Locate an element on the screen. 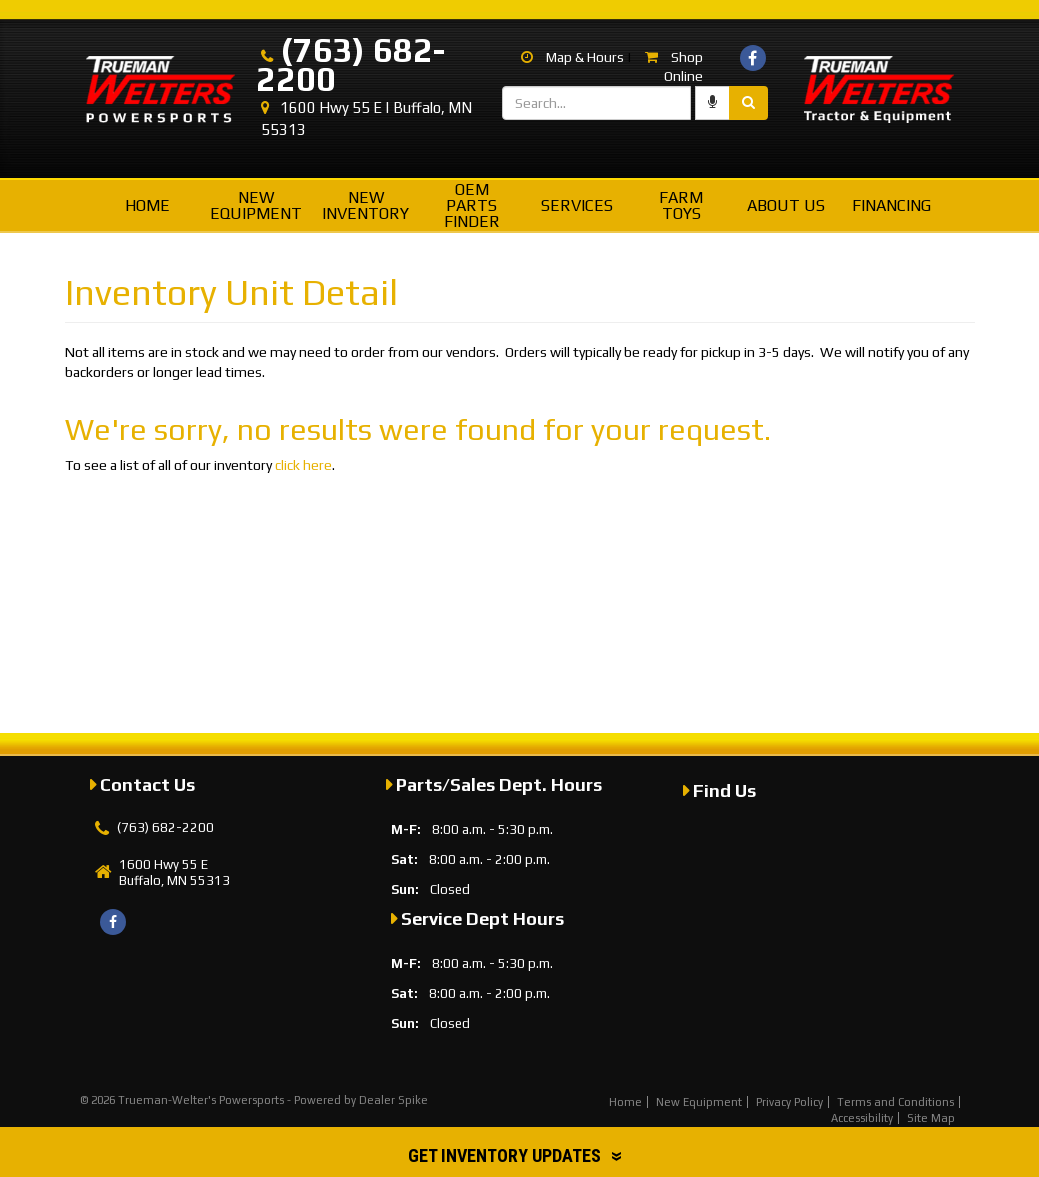  click here is located at coordinates (303, 465).